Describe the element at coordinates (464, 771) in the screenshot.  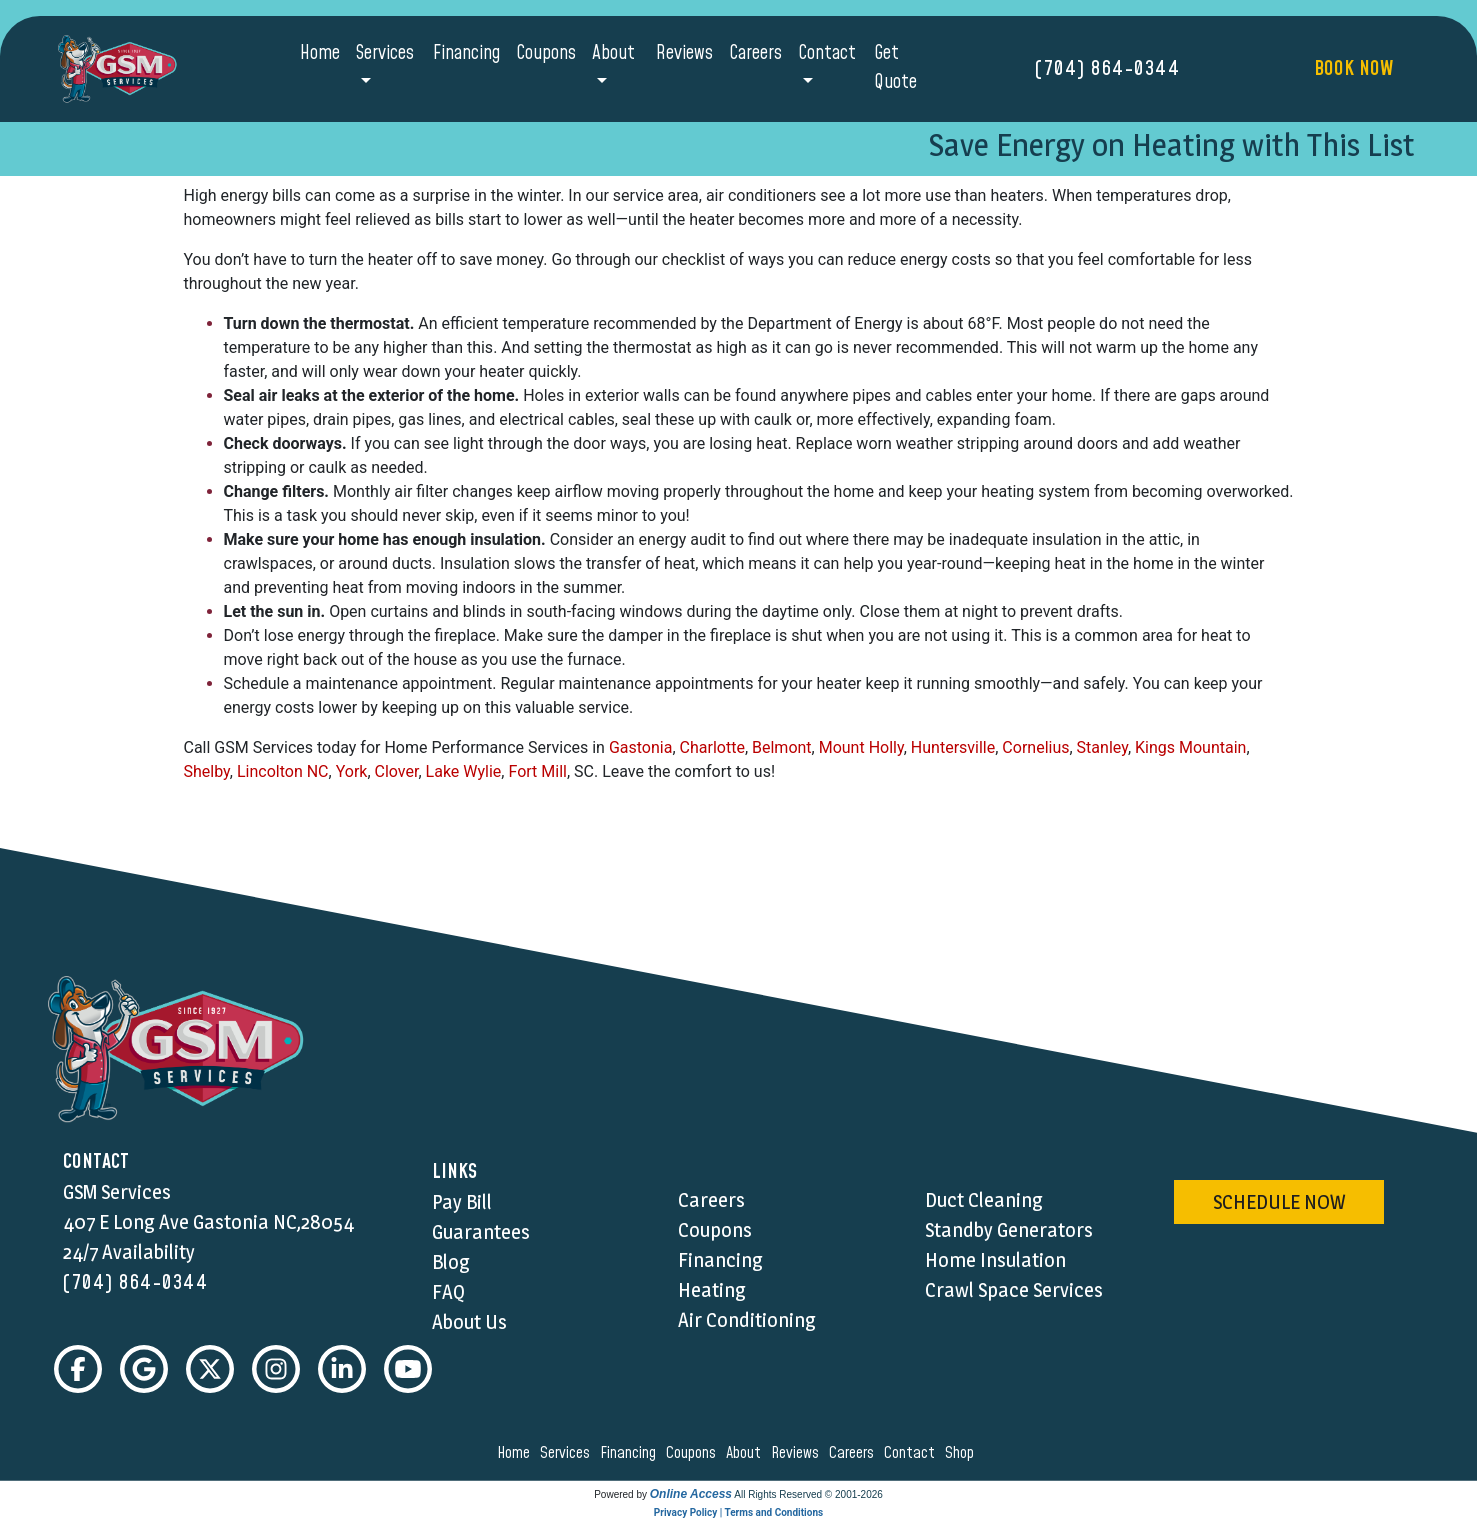
I see `Lake Wylie` at that location.